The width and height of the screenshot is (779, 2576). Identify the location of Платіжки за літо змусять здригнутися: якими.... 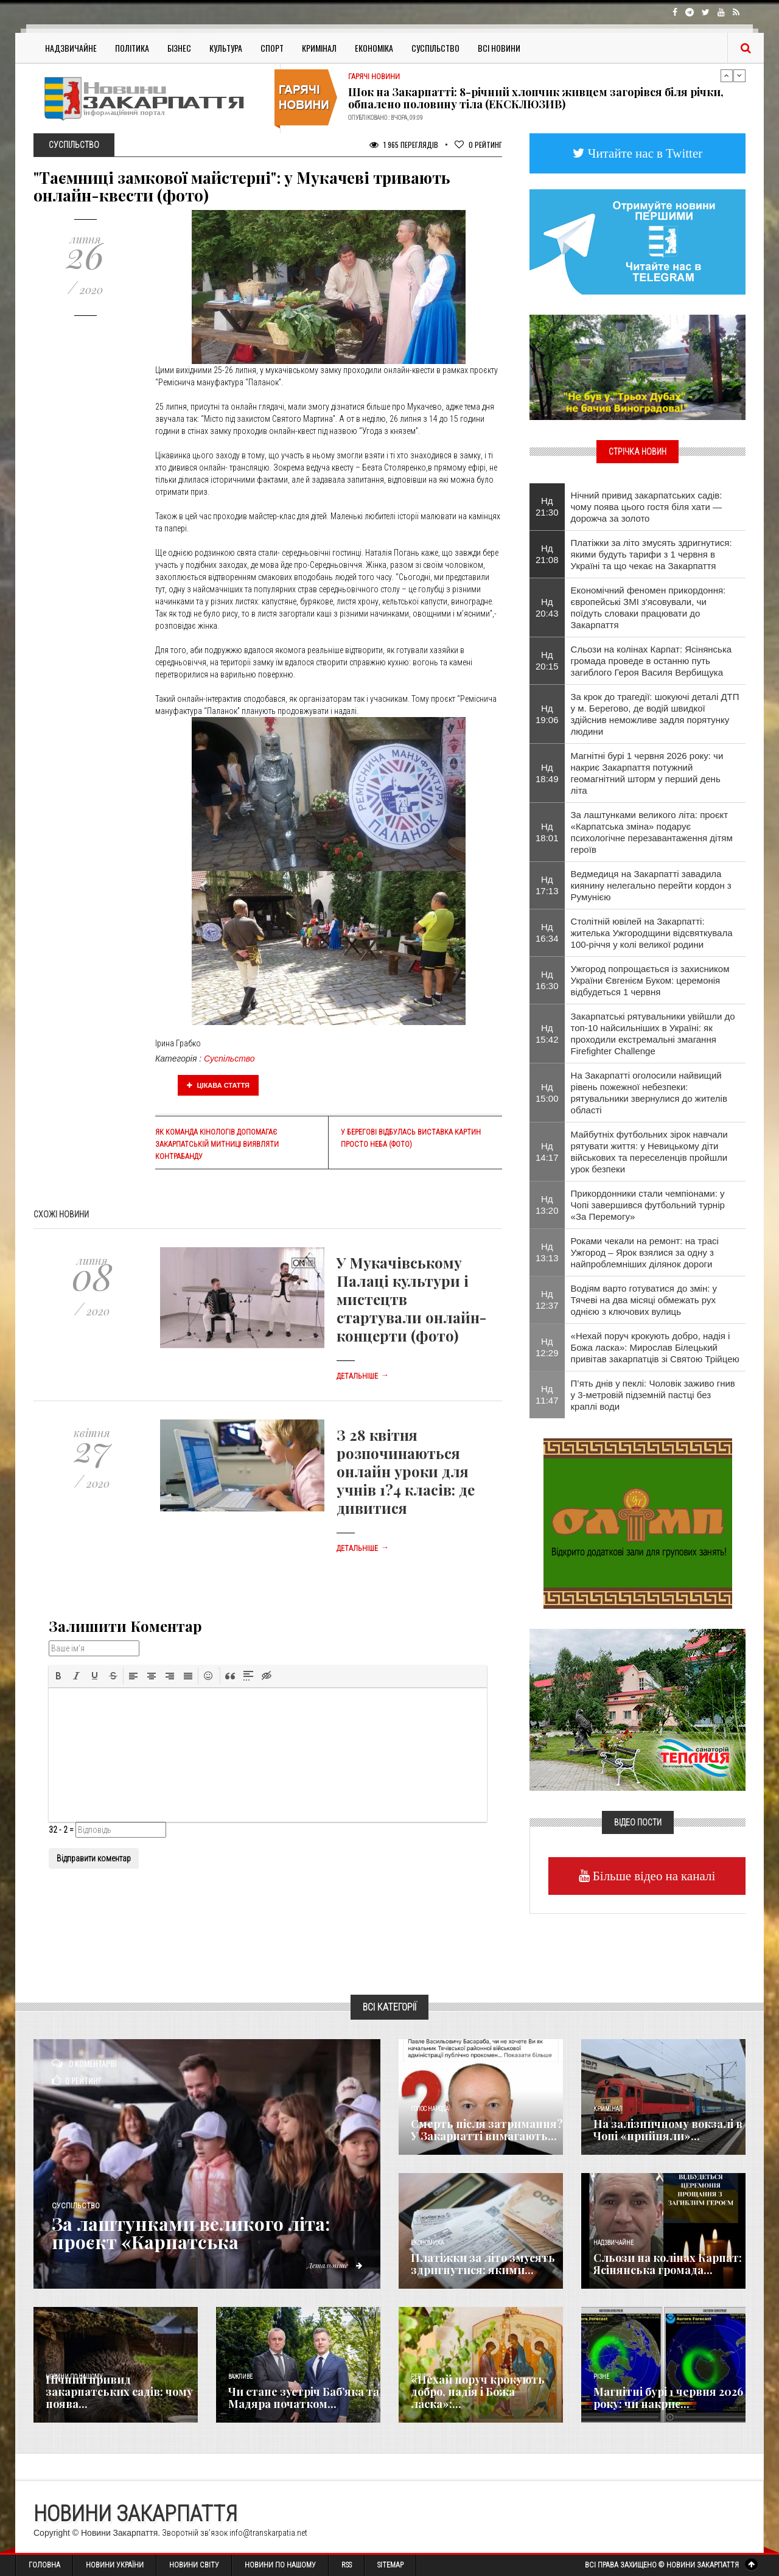
(483, 2263).